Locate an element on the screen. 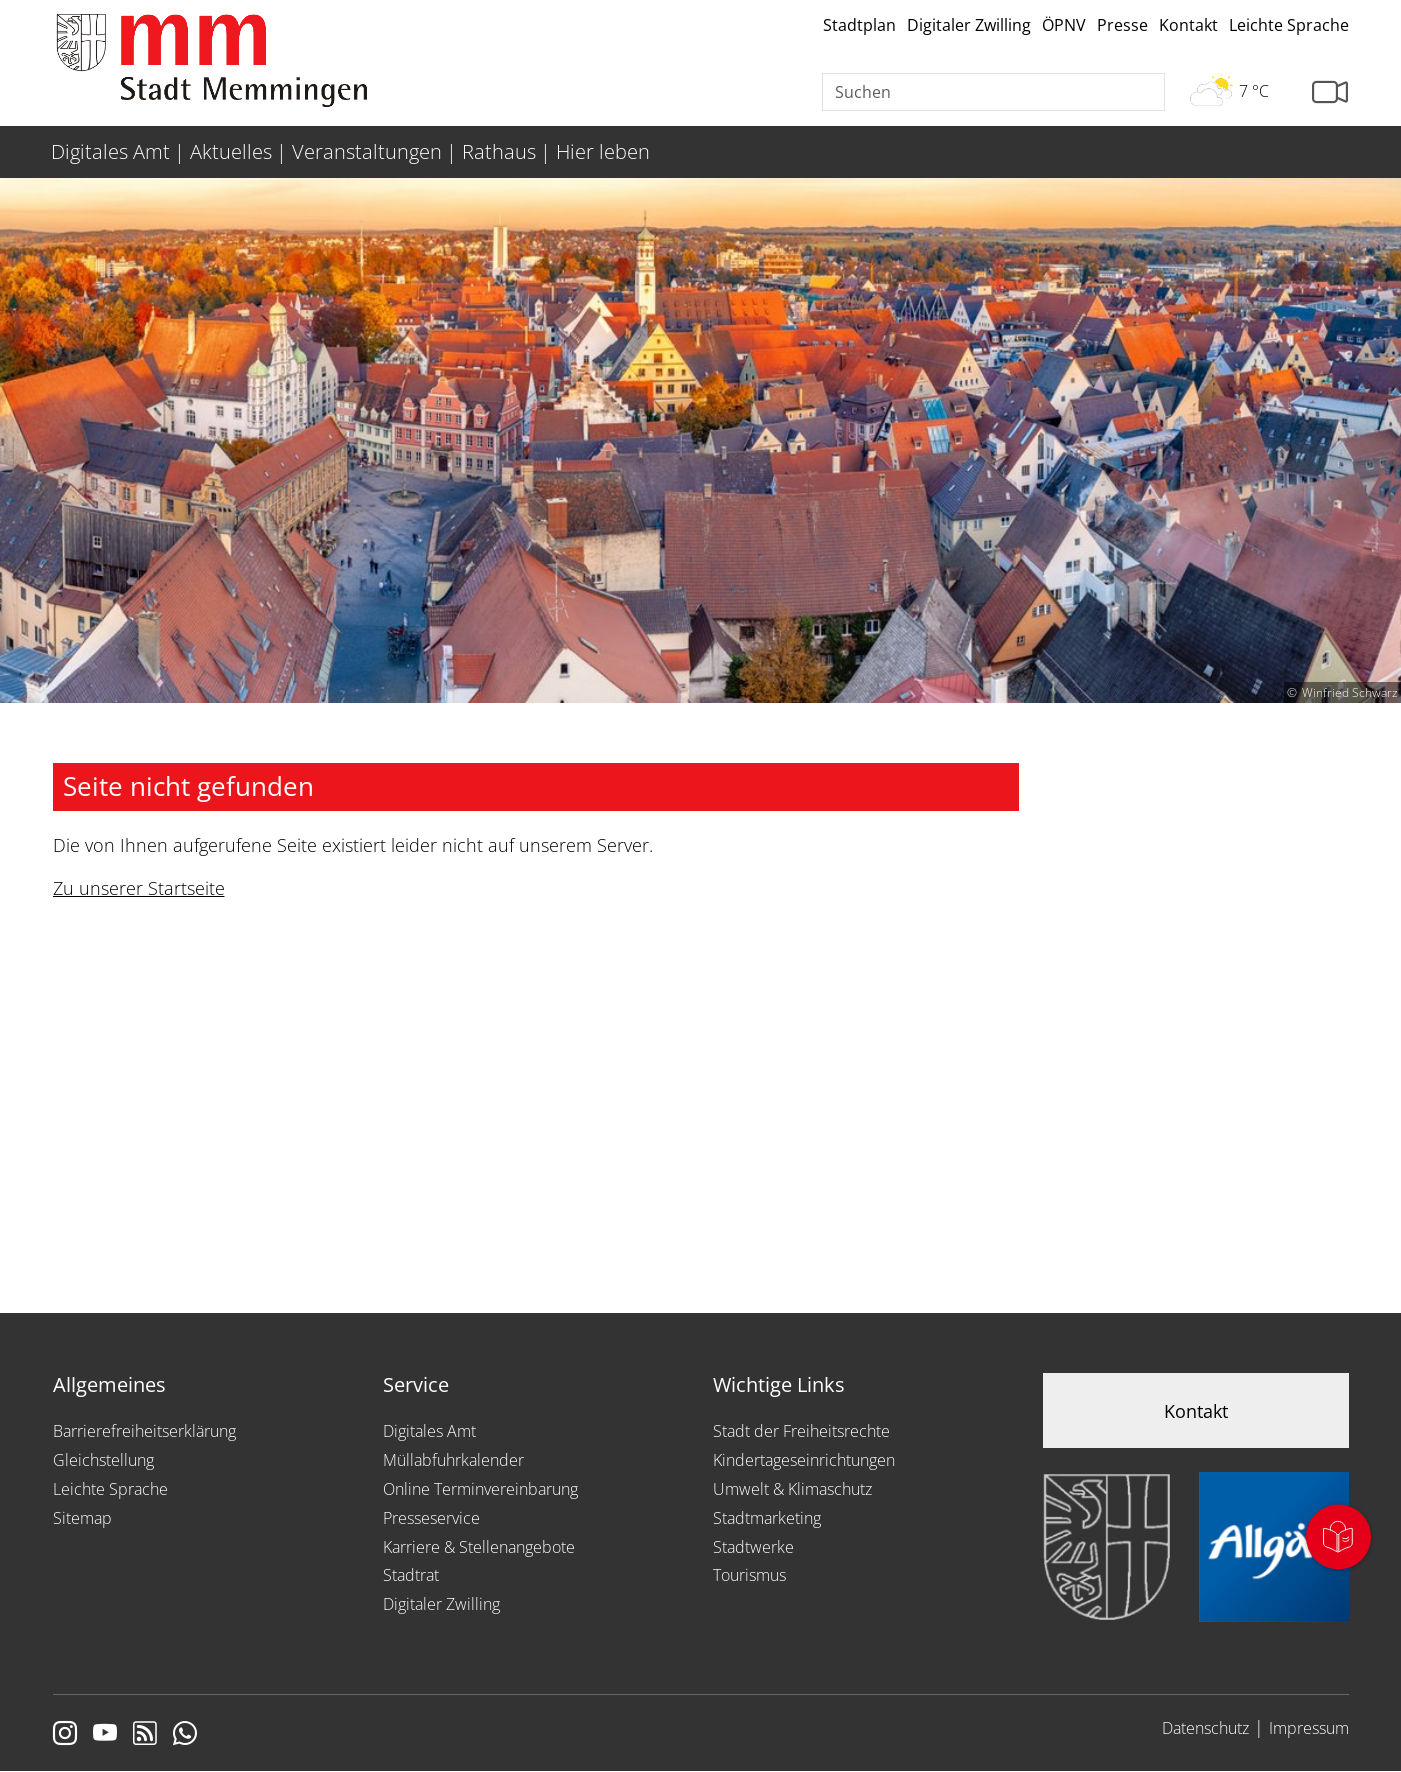 The image size is (1401, 1772). Tourismus is located at coordinates (749, 1575).